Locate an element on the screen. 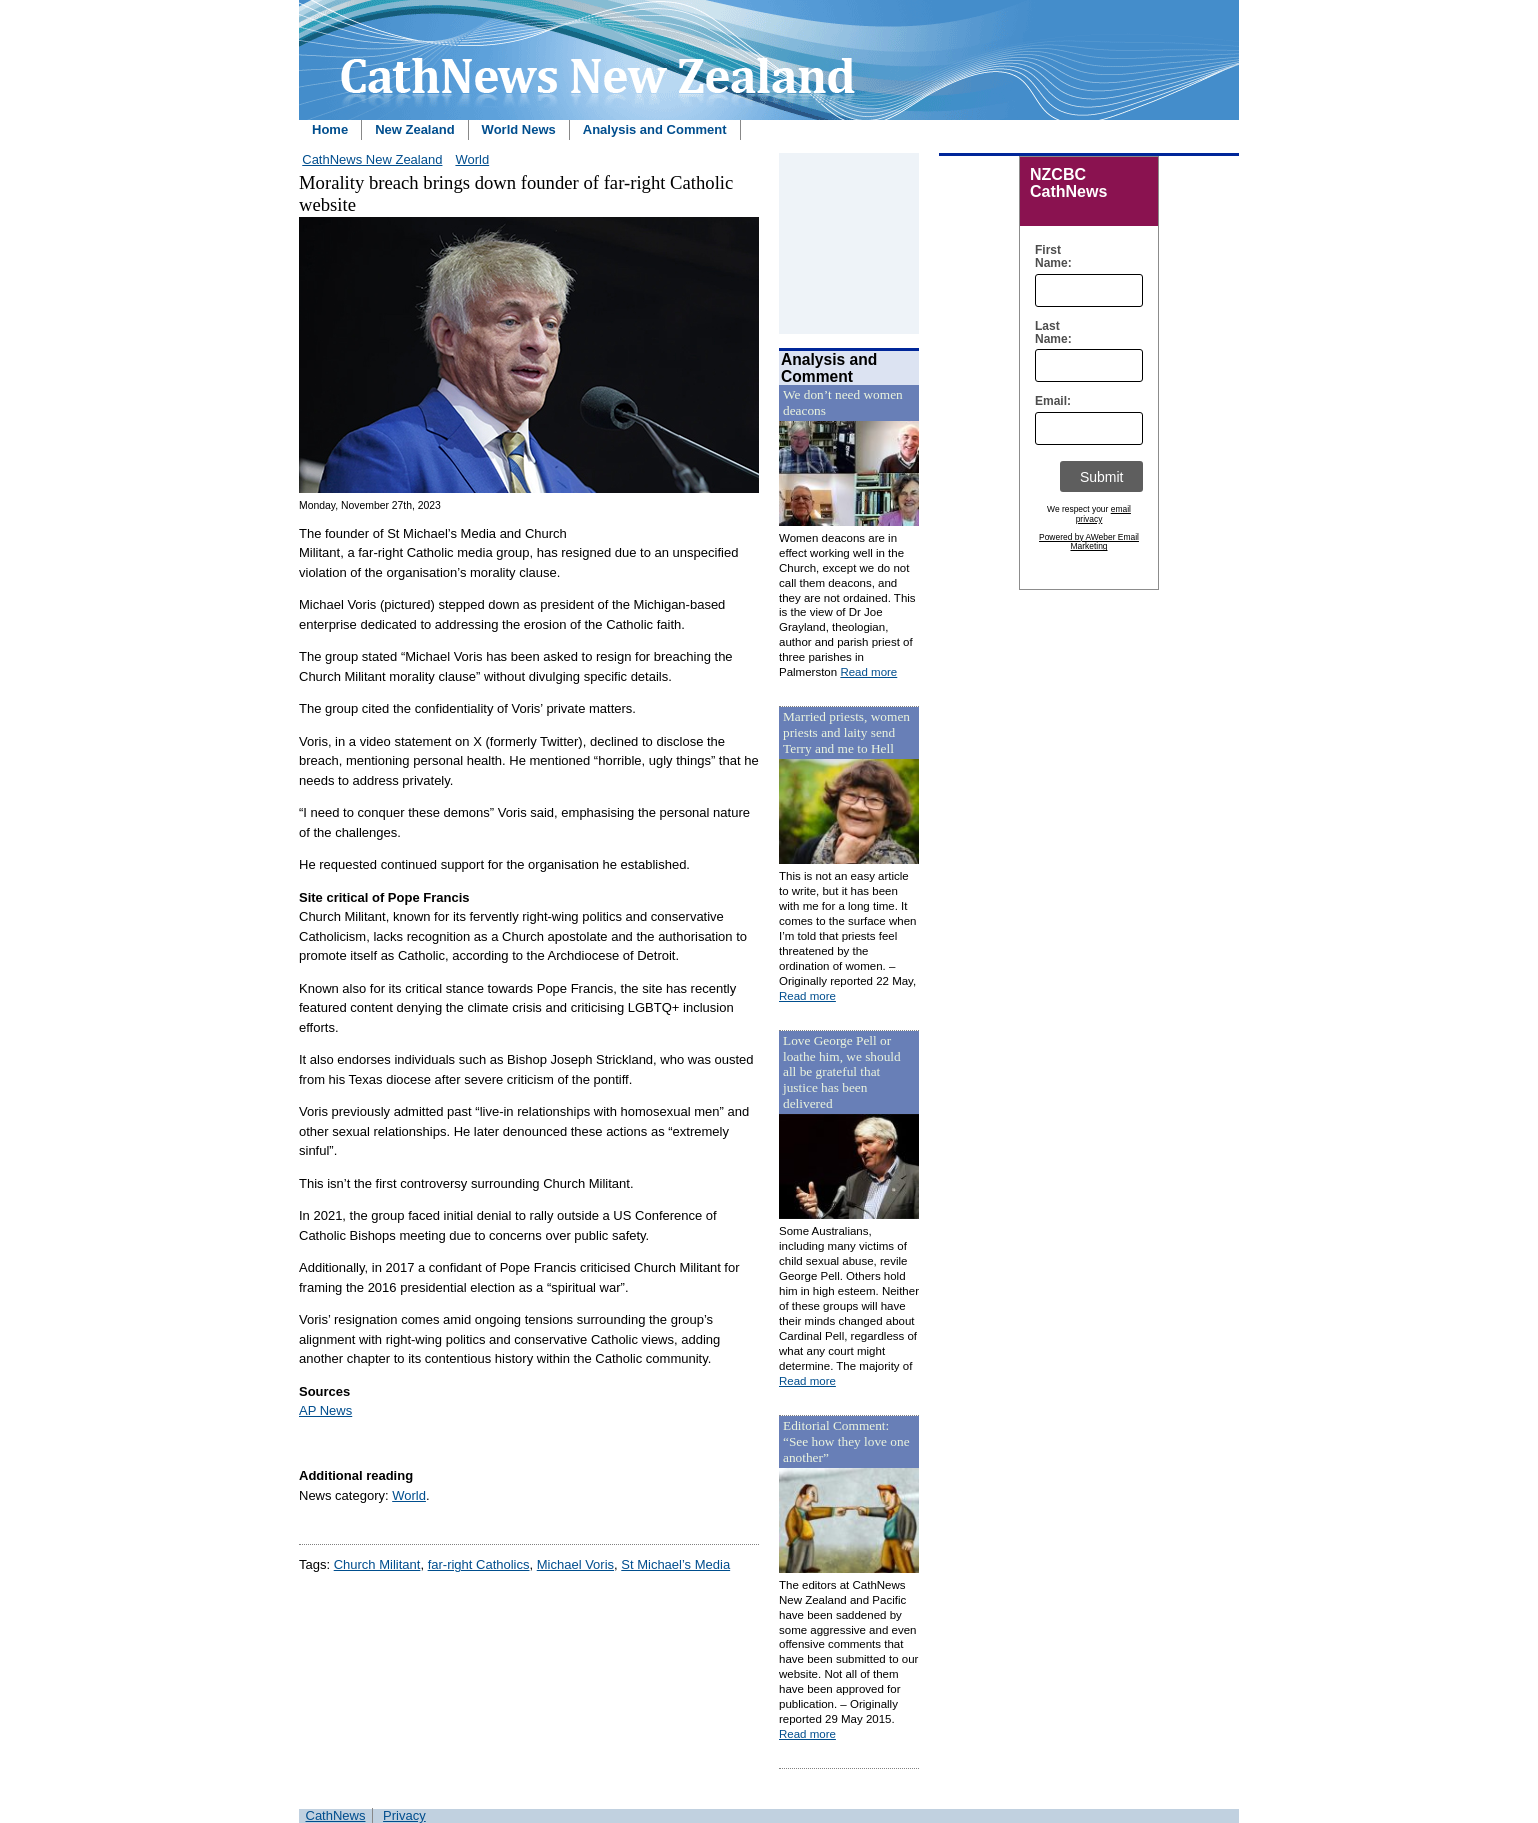 The height and width of the screenshot is (1823, 1538). World News is located at coordinates (519, 129).